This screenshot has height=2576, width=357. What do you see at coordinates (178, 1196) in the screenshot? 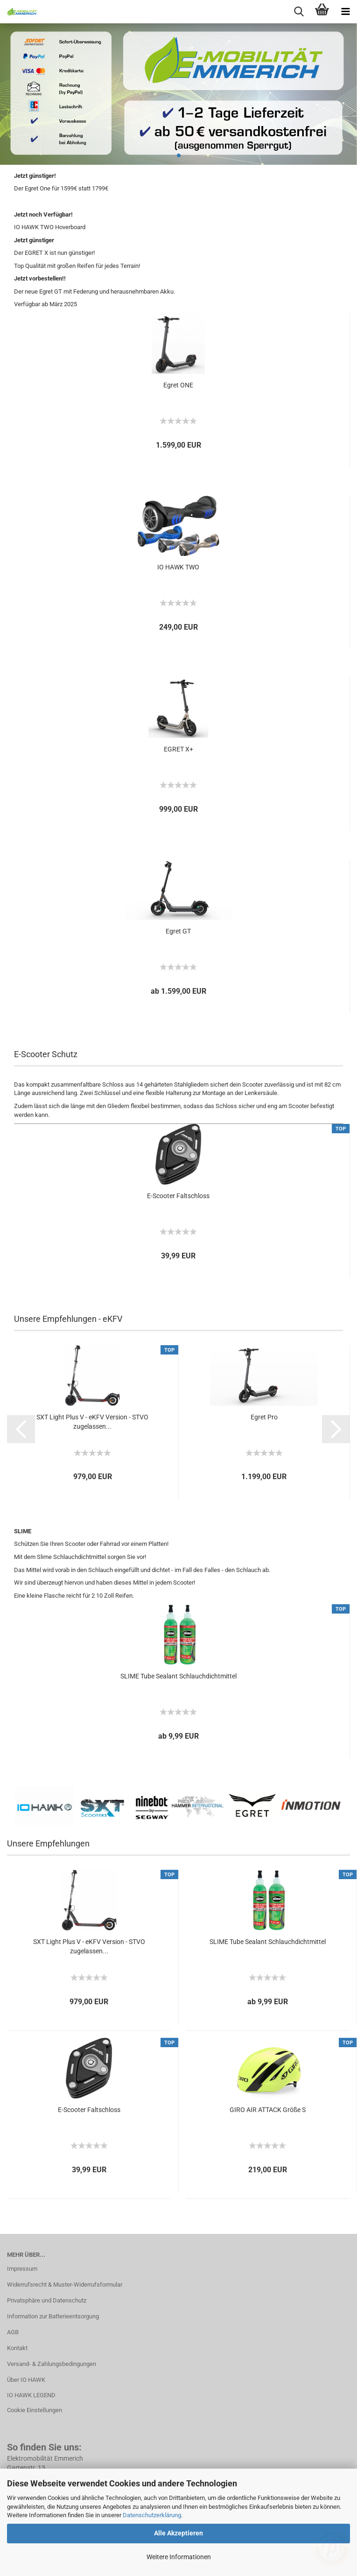
I see `E-Scooter Faltschloss` at bounding box center [178, 1196].